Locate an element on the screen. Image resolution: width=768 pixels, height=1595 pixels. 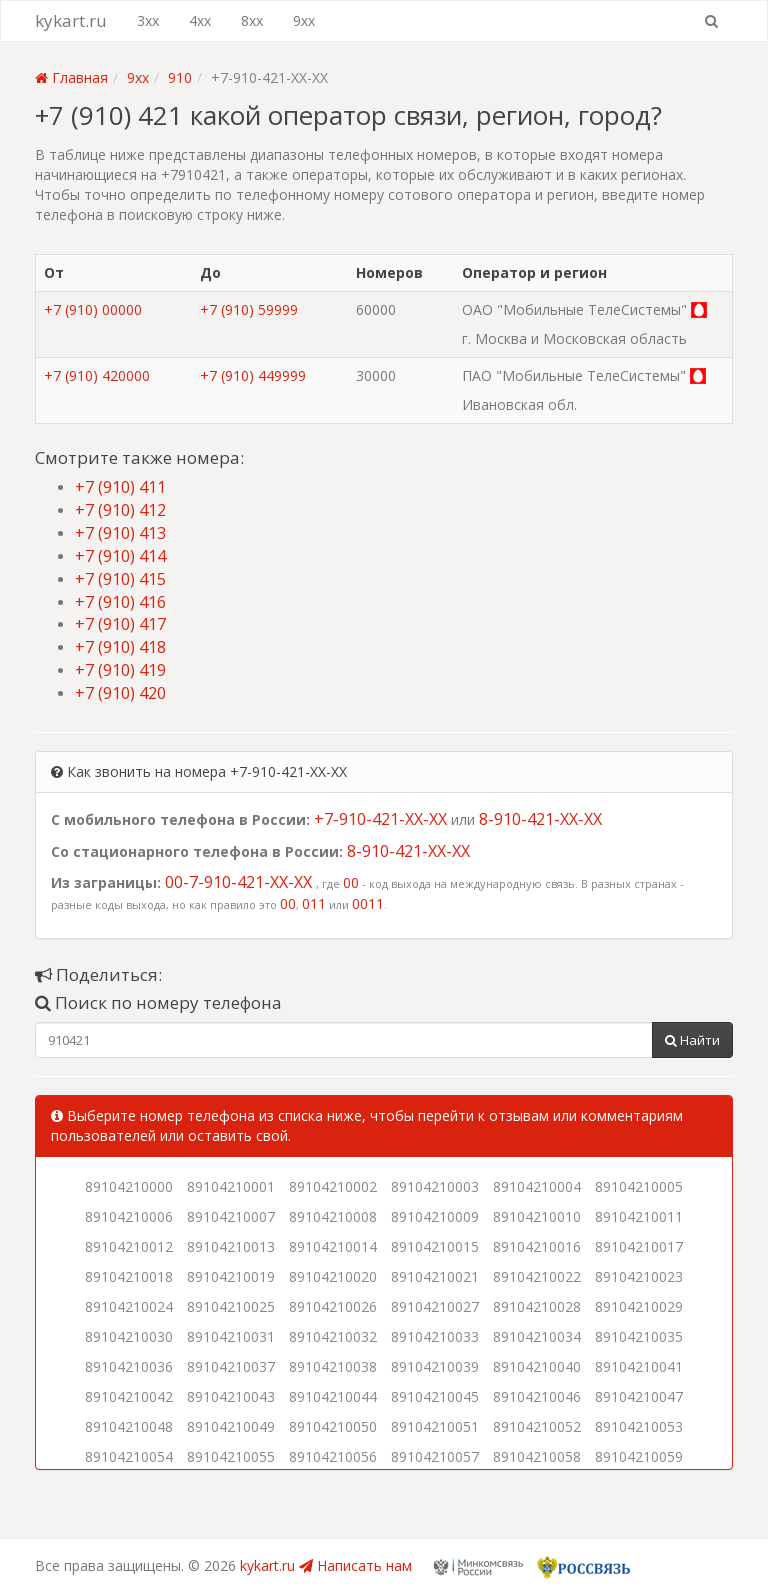
+7 (910) 416 is located at coordinates (120, 602).